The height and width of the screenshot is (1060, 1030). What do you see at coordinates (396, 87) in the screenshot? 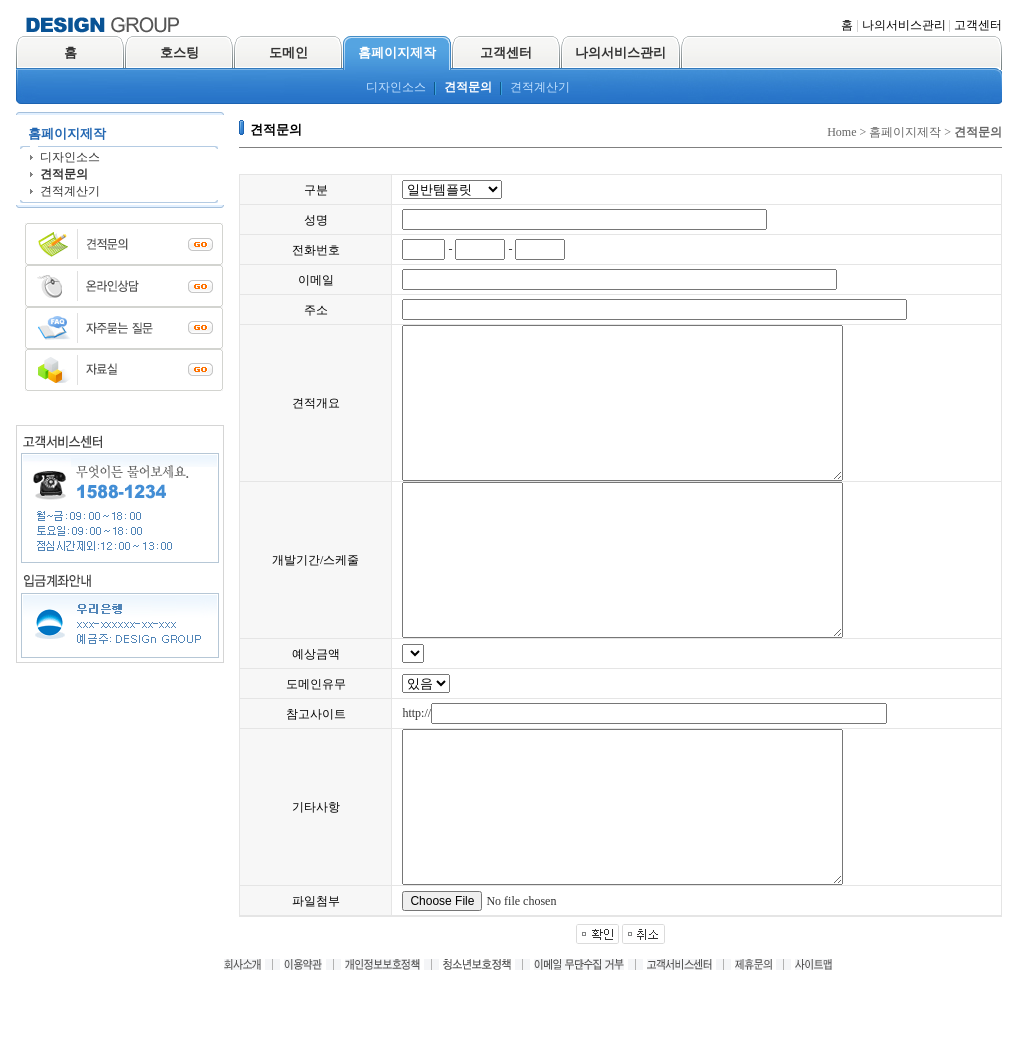
I see `디자인소스` at bounding box center [396, 87].